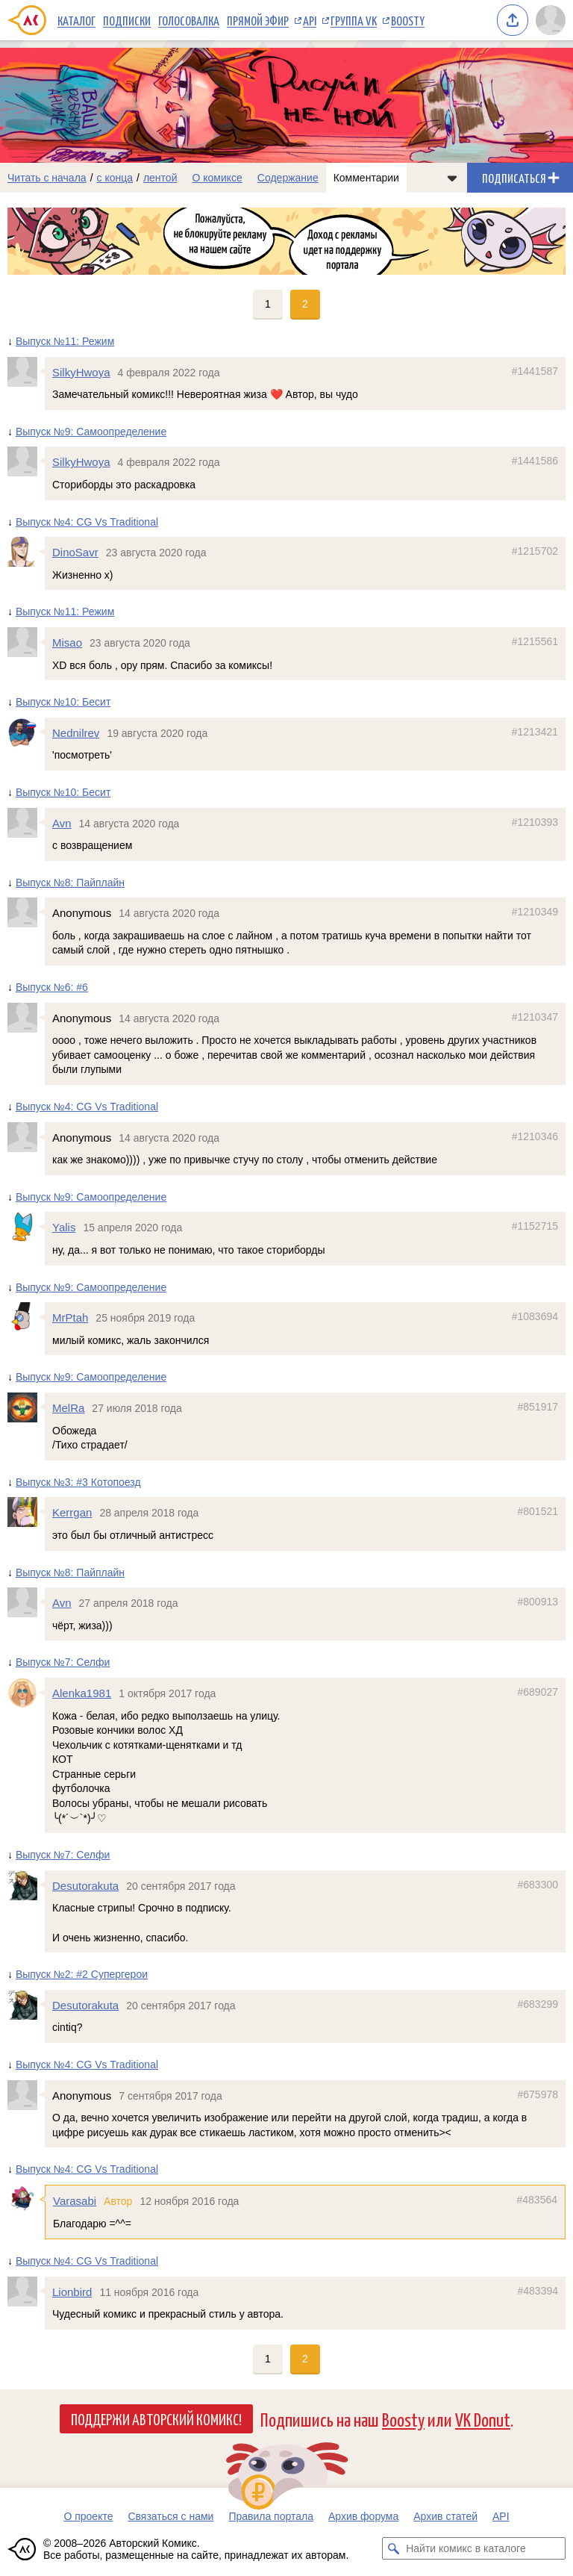  I want to click on Содержание, so click(288, 178).